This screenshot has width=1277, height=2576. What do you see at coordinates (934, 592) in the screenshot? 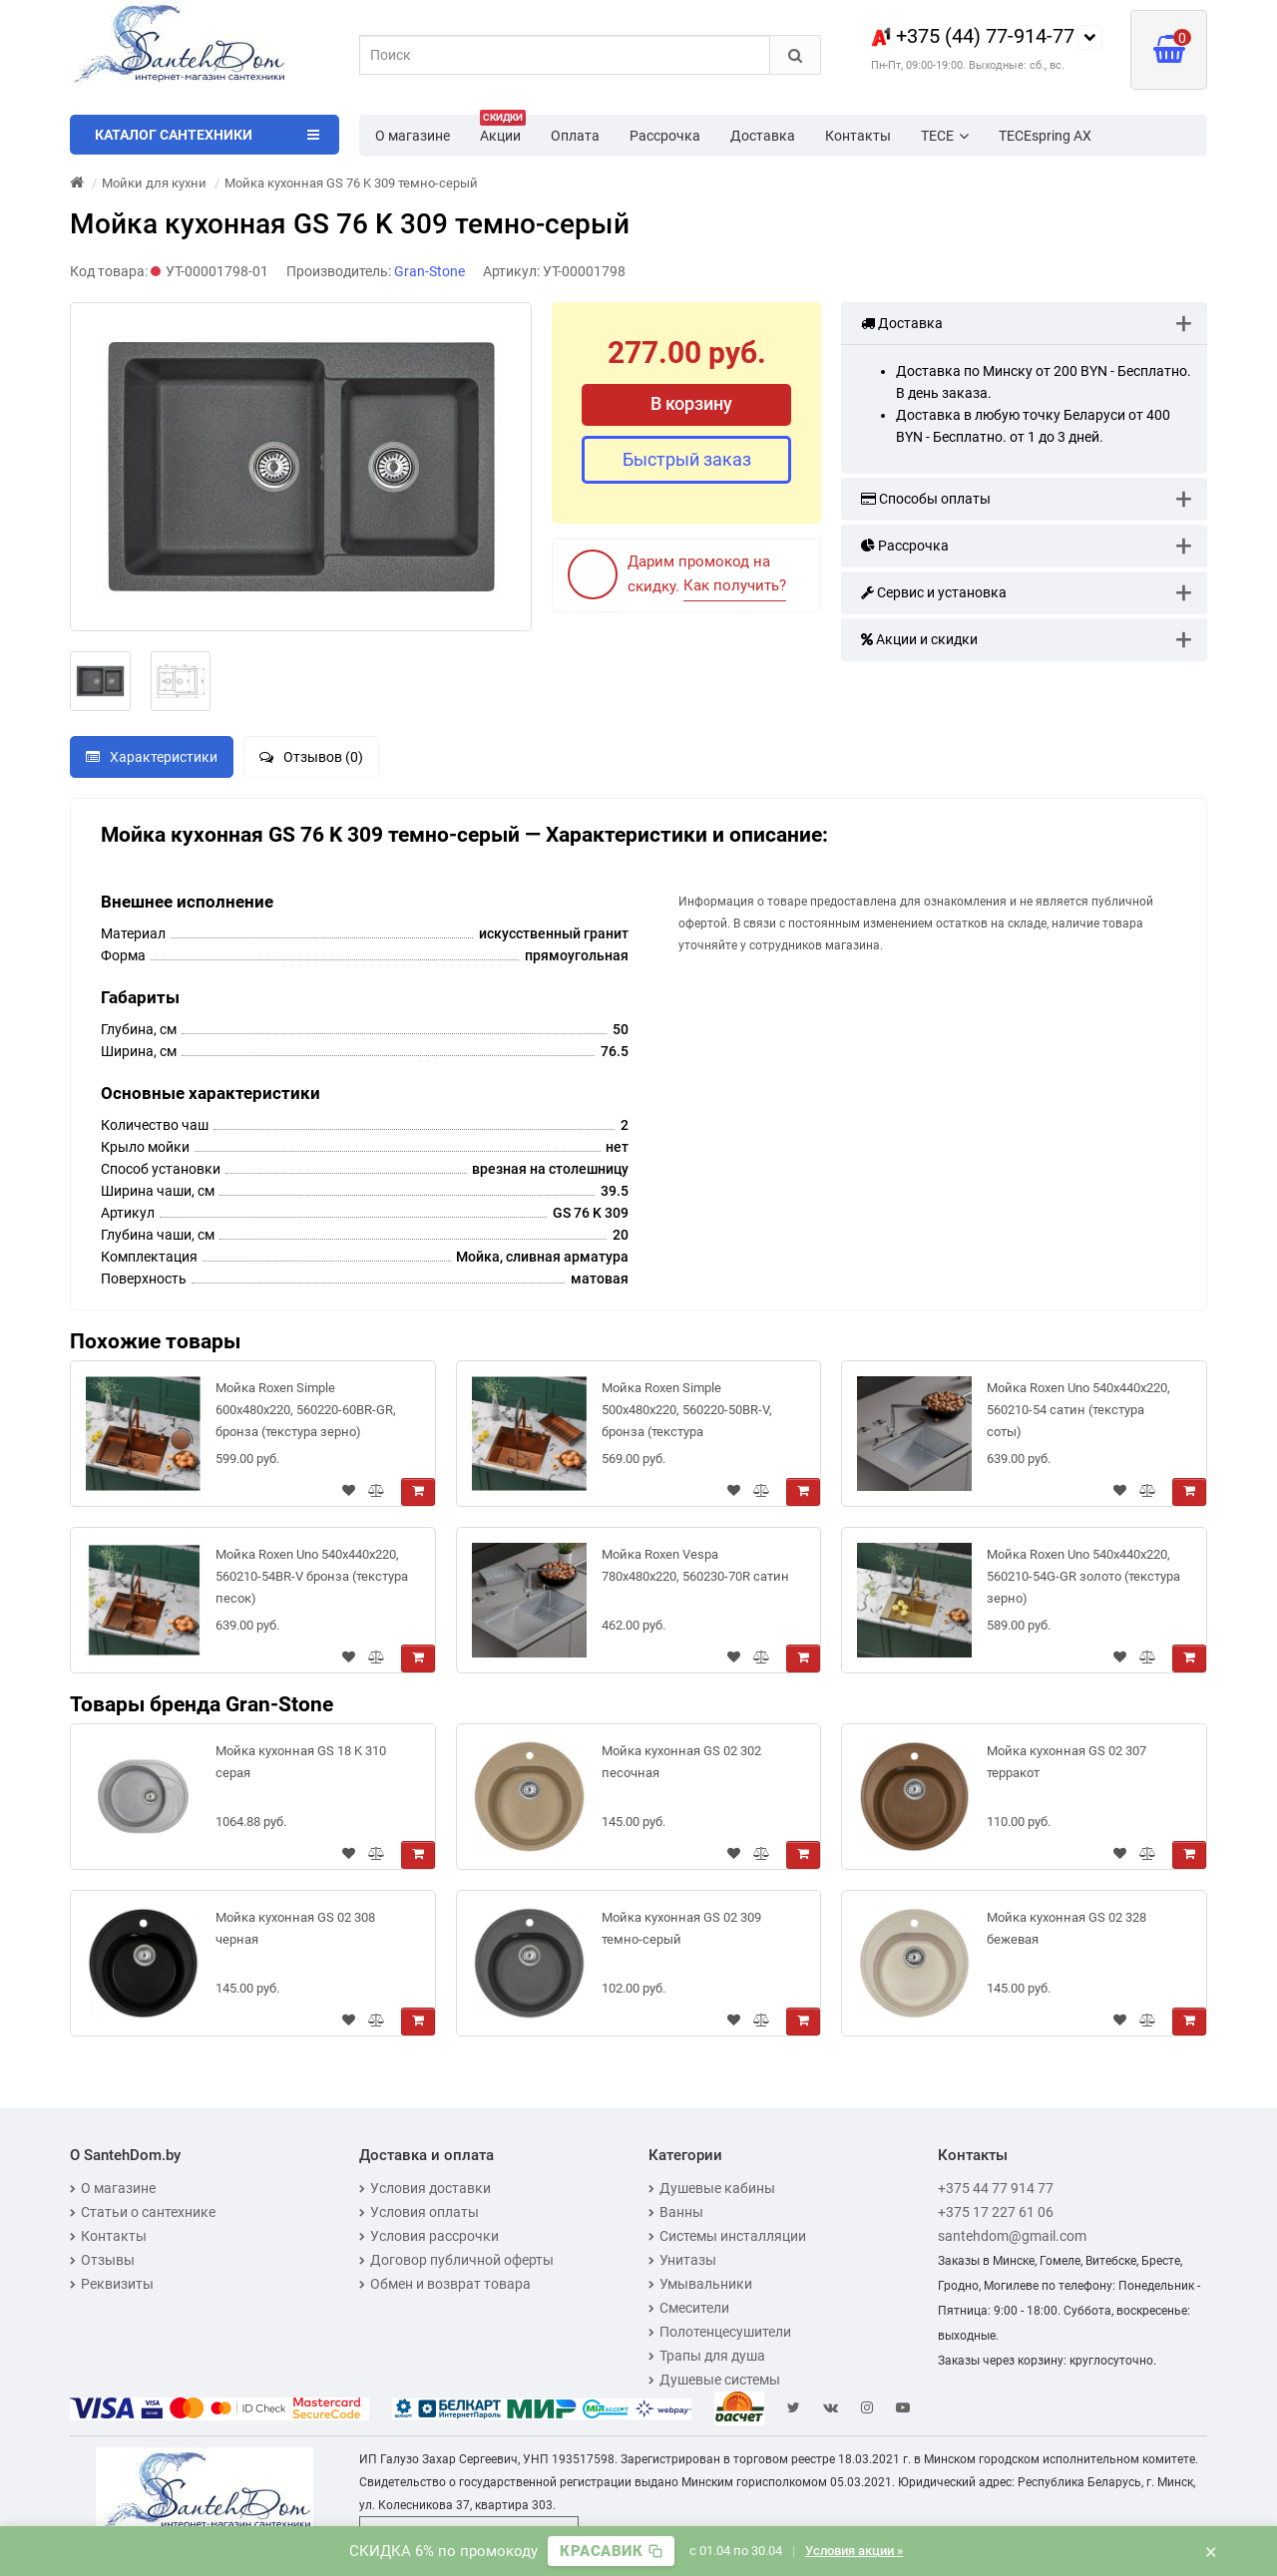
I see `Сервис и установка` at bounding box center [934, 592].